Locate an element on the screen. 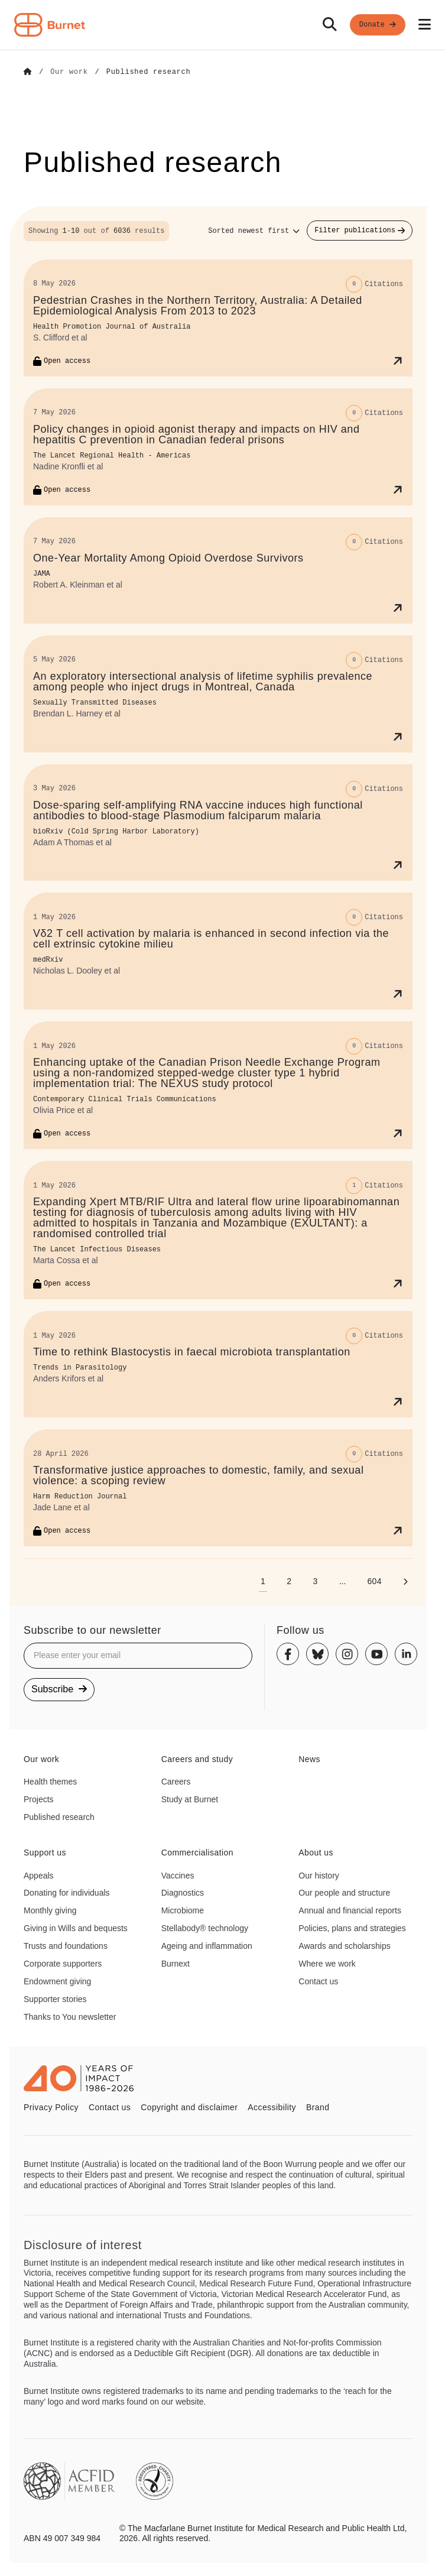 The width and height of the screenshot is (445, 2576). [Facebook] is located at coordinates (288, 1654).